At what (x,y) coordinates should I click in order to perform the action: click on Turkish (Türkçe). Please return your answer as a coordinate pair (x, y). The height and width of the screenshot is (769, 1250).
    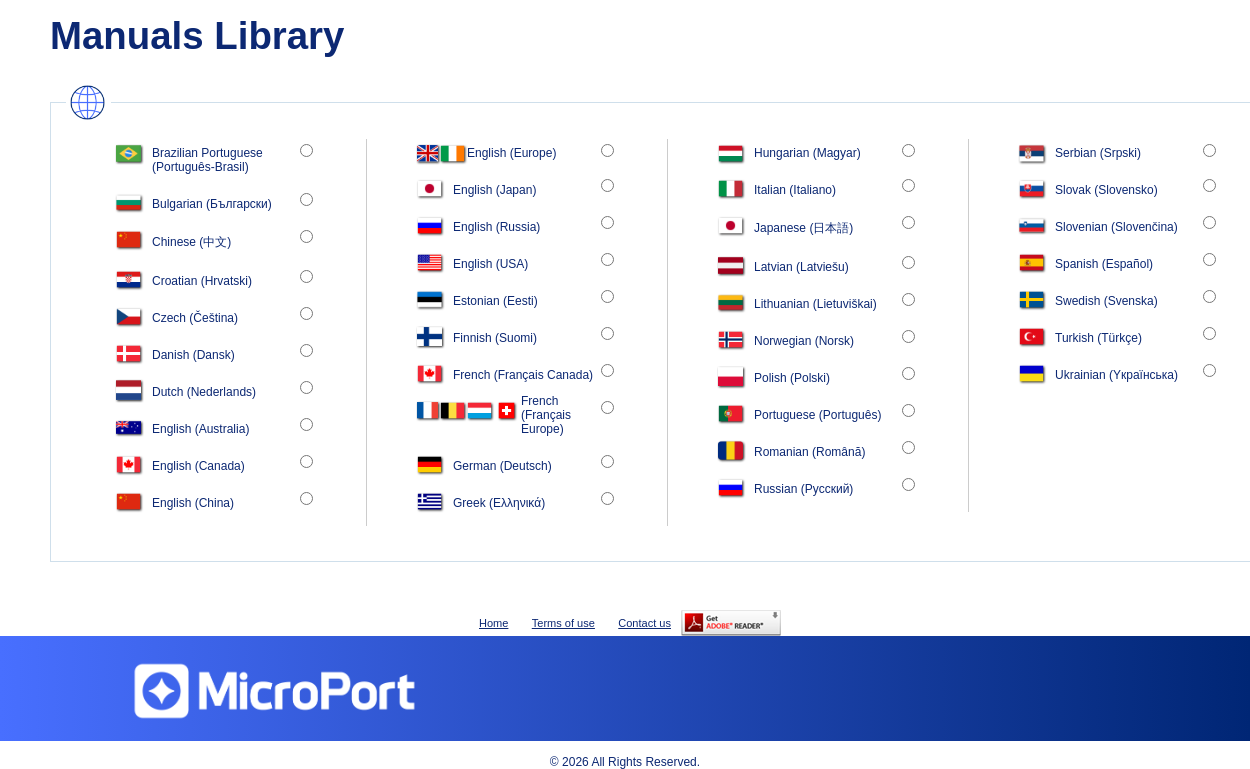
    Looking at the image, I should click on (1098, 338).